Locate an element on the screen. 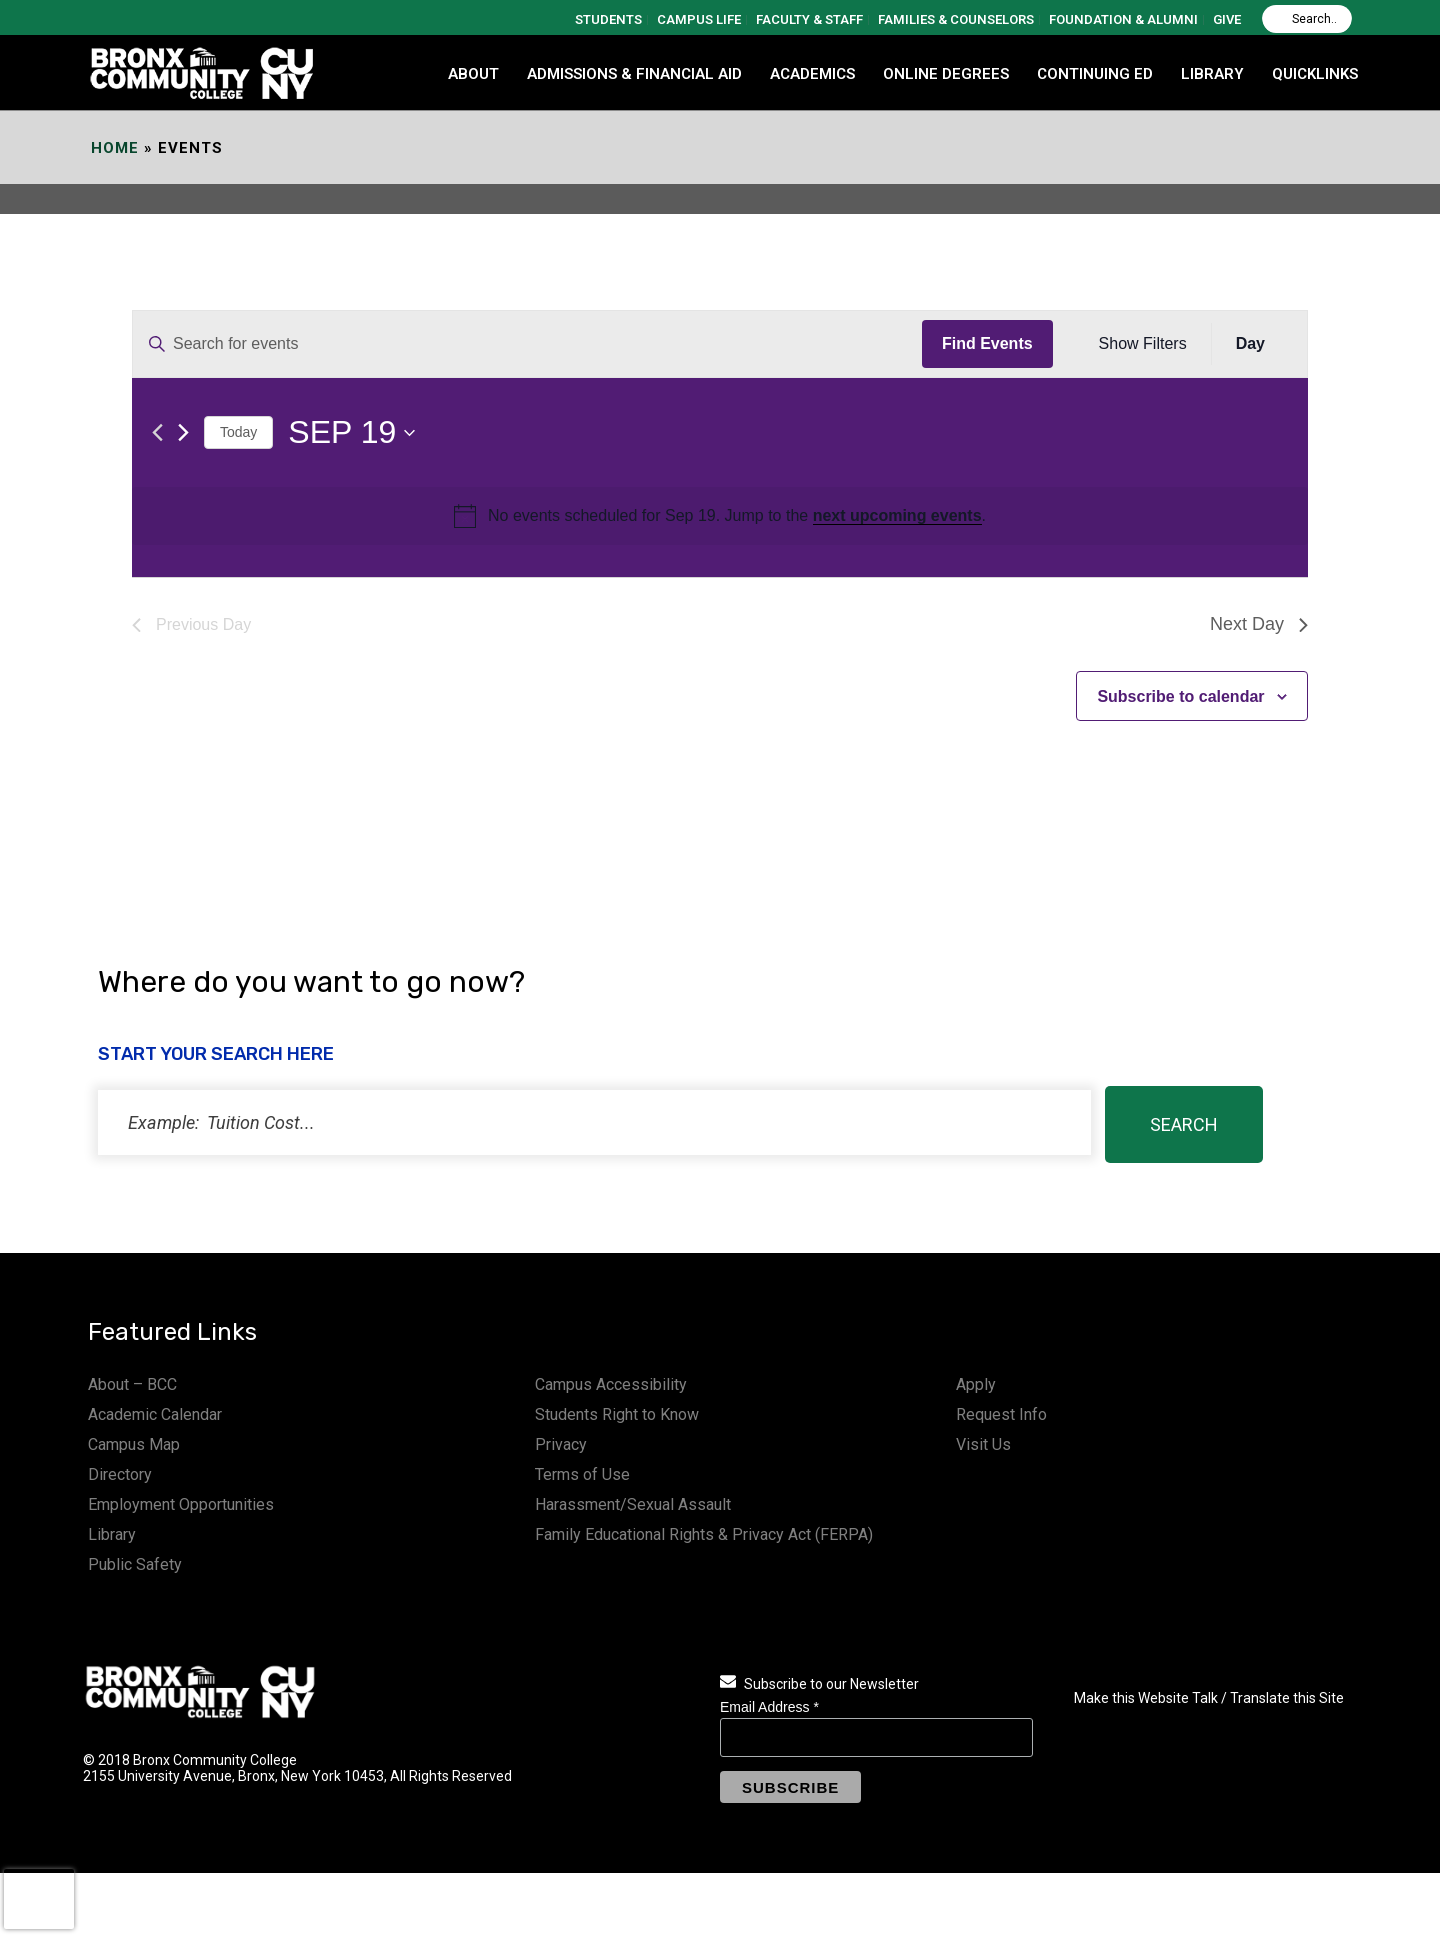 The height and width of the screenshot is (1943, 1440). About – BCC is located at coordinates (132, 1384).